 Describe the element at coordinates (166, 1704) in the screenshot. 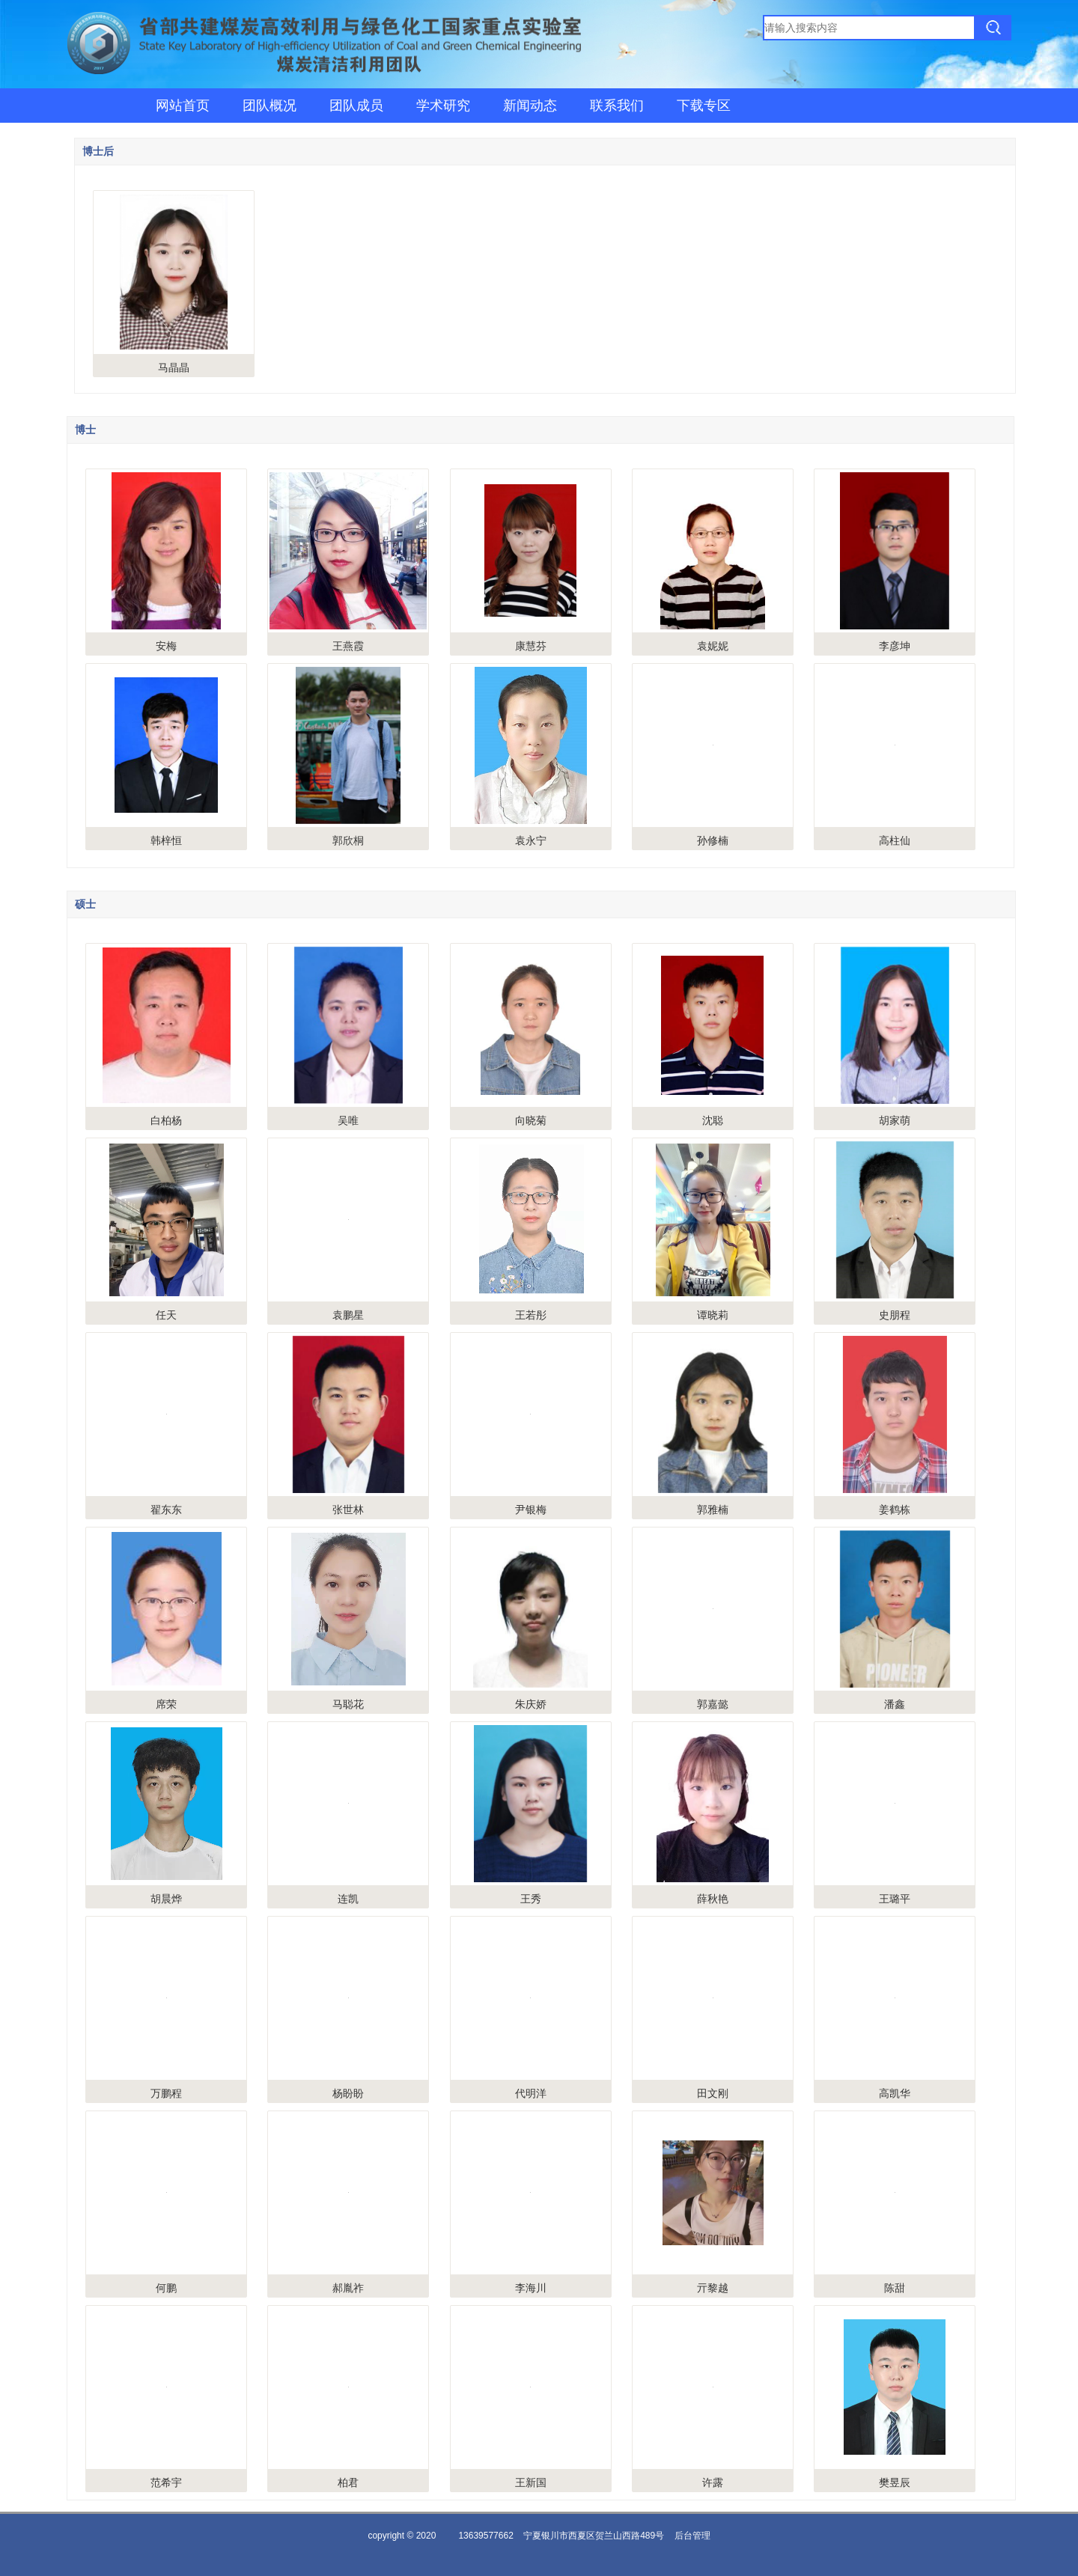

I see `席荣` at that location.